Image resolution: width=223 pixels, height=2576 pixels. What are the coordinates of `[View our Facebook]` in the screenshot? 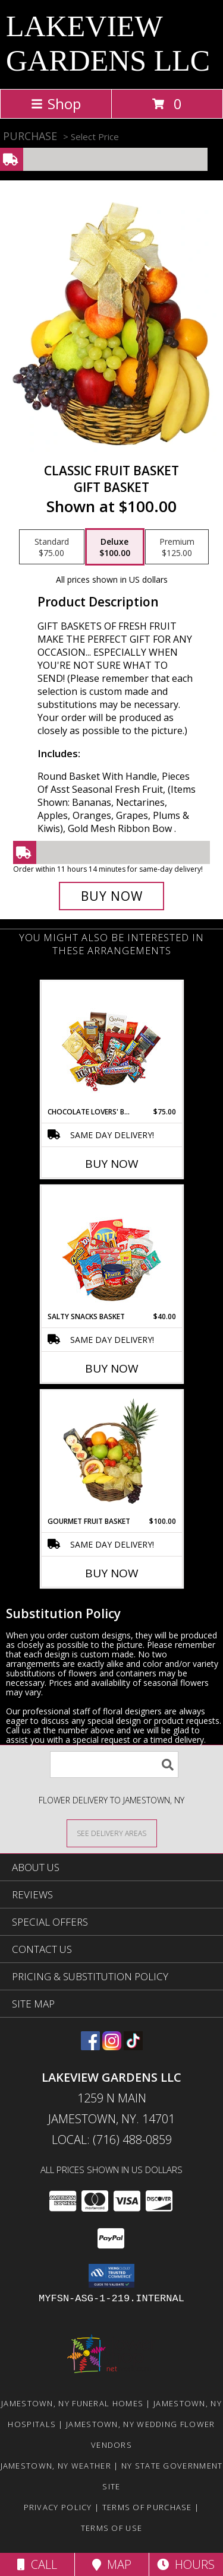 It's located at (90, 2046).